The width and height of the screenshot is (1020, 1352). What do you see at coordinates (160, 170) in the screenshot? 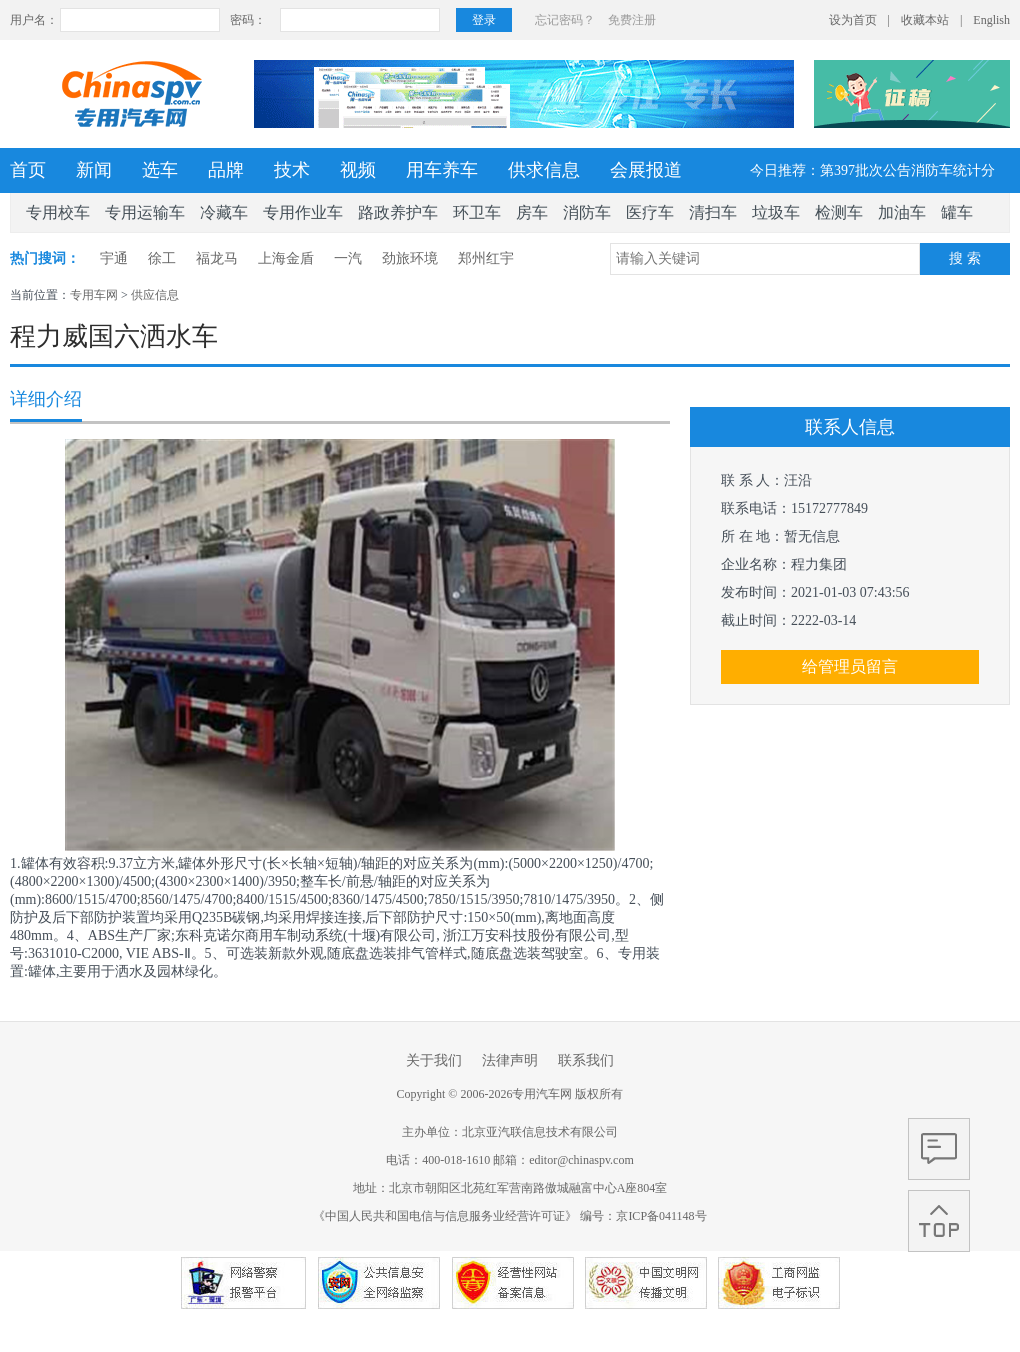
I see `选车` at bounding box center [160, 170].